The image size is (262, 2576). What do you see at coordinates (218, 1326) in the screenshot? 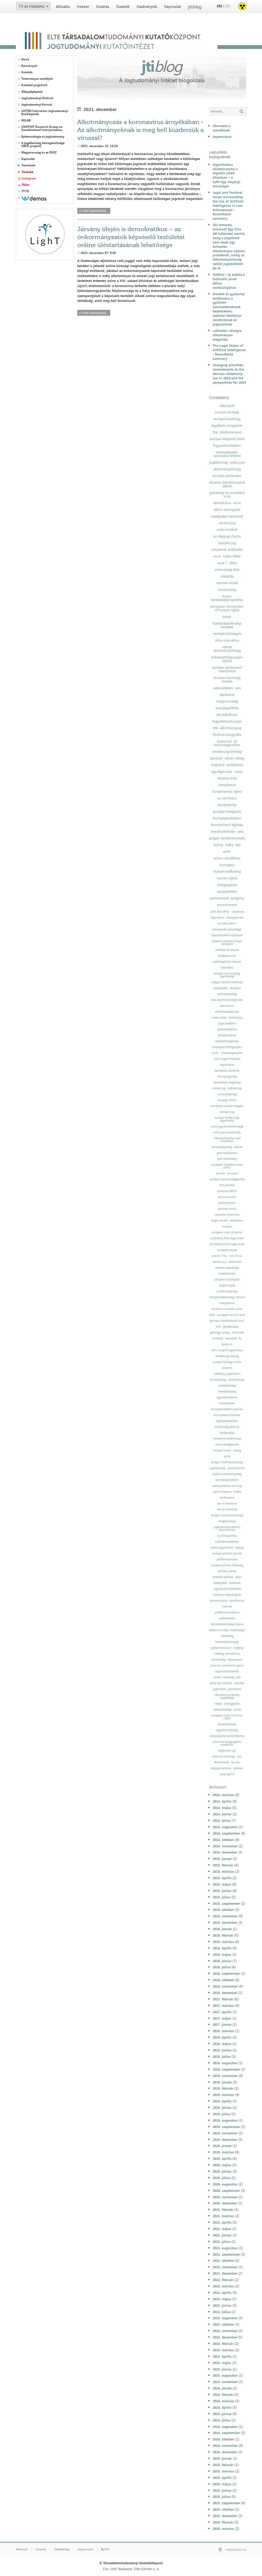
I see `omt` at bounding box center [218, 1326].